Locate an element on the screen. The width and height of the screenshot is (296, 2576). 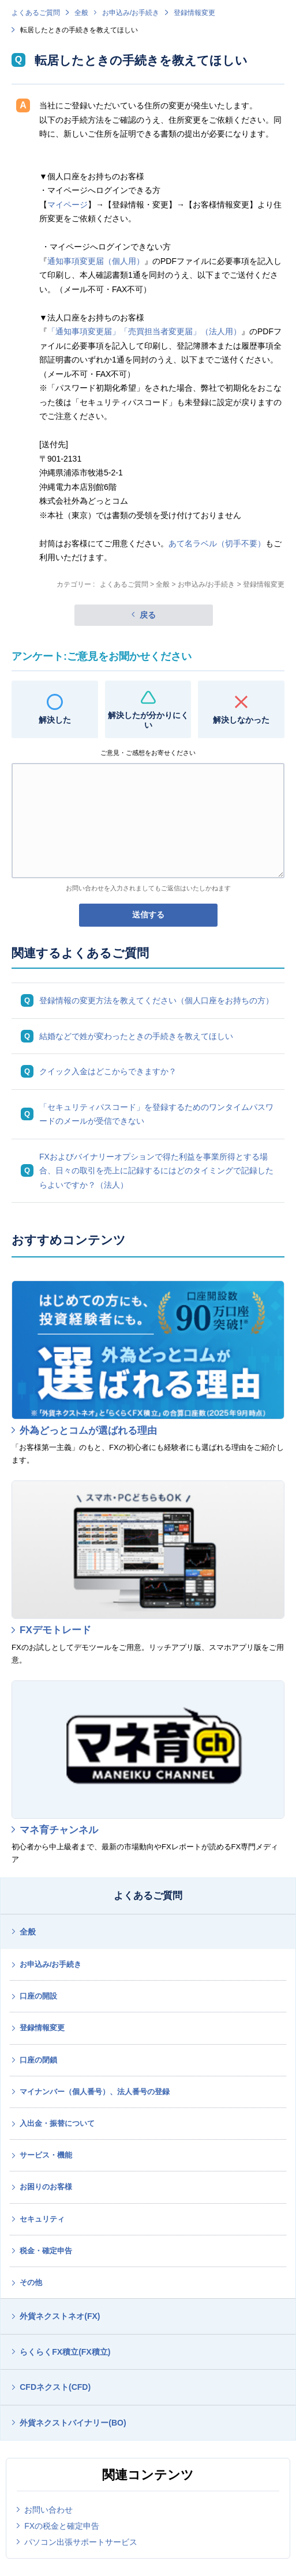
口座の開設 is located at coordinates (38, 1996).